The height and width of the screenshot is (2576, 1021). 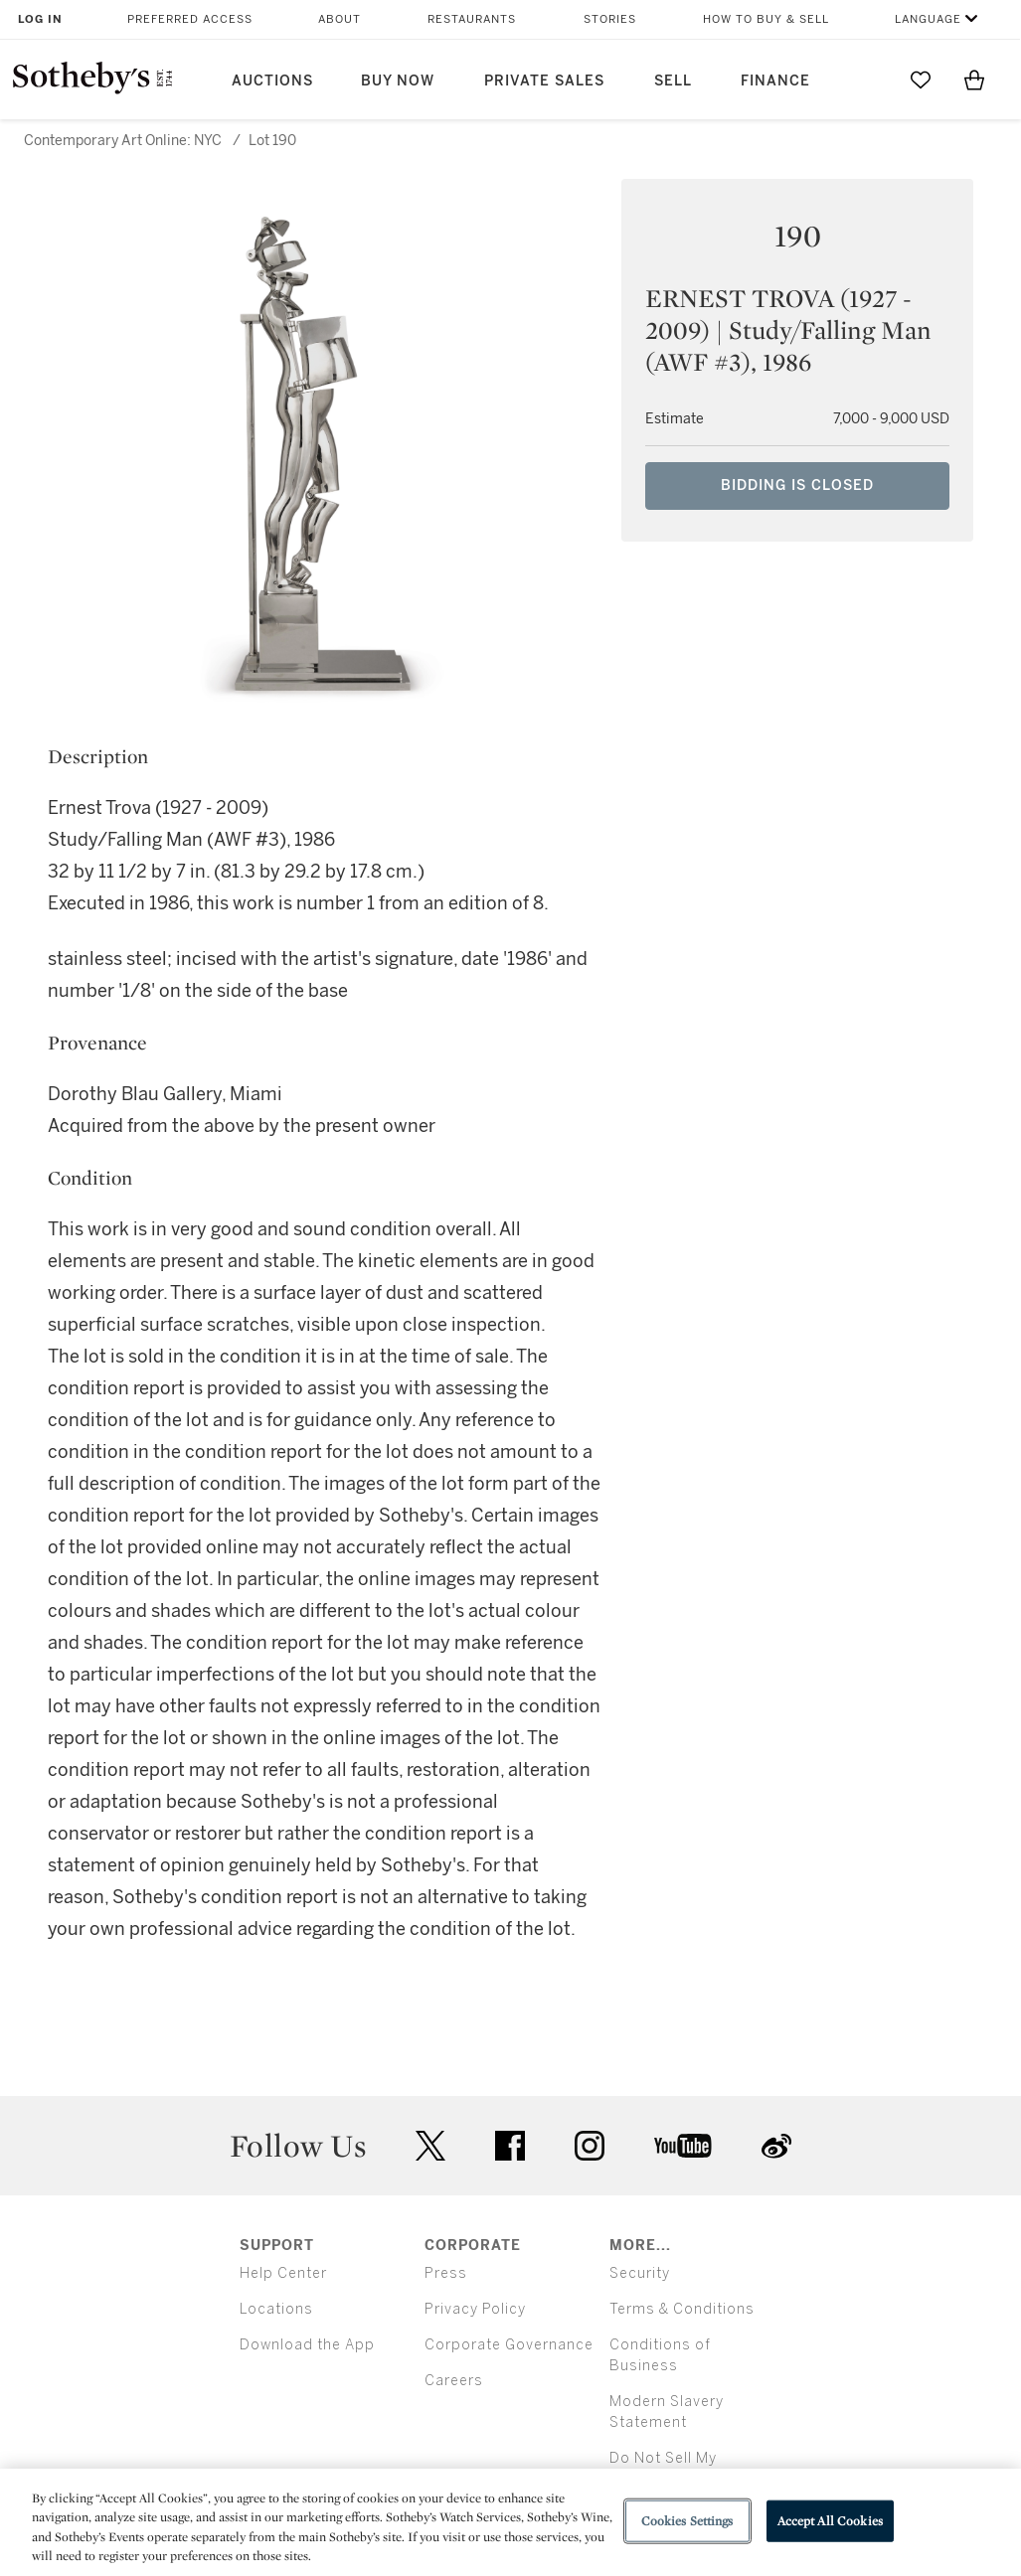 I want to click on Finance, so click(x=775, y=81).